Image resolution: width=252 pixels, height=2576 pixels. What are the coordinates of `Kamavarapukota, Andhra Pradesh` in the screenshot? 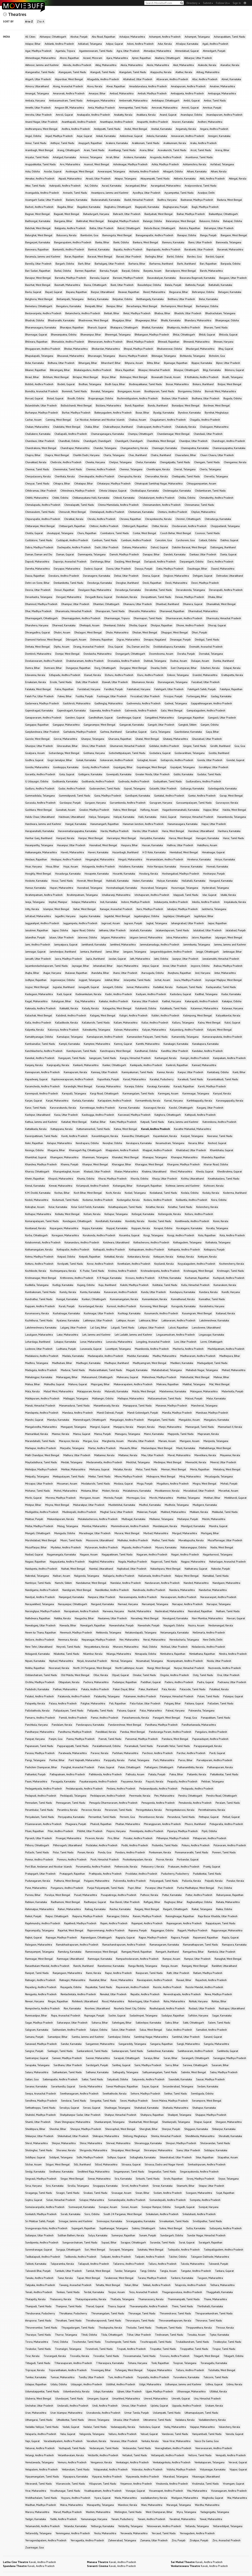 It's located at (222, 1036).